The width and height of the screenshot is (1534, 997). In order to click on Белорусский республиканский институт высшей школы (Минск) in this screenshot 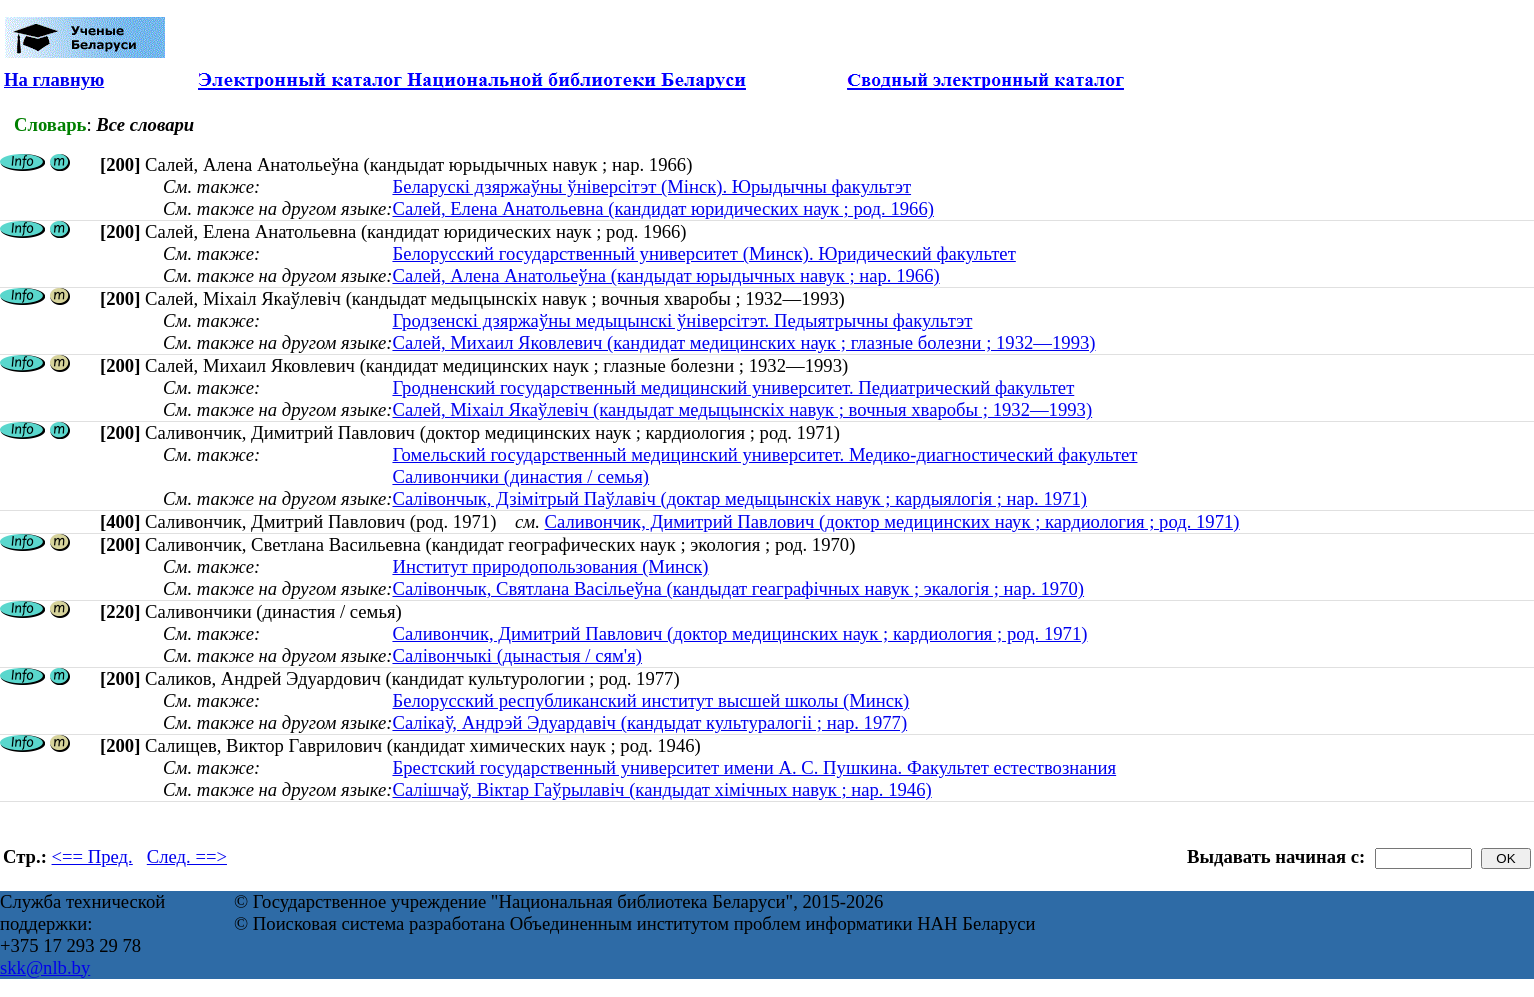, I will do `click(650, 700)`.